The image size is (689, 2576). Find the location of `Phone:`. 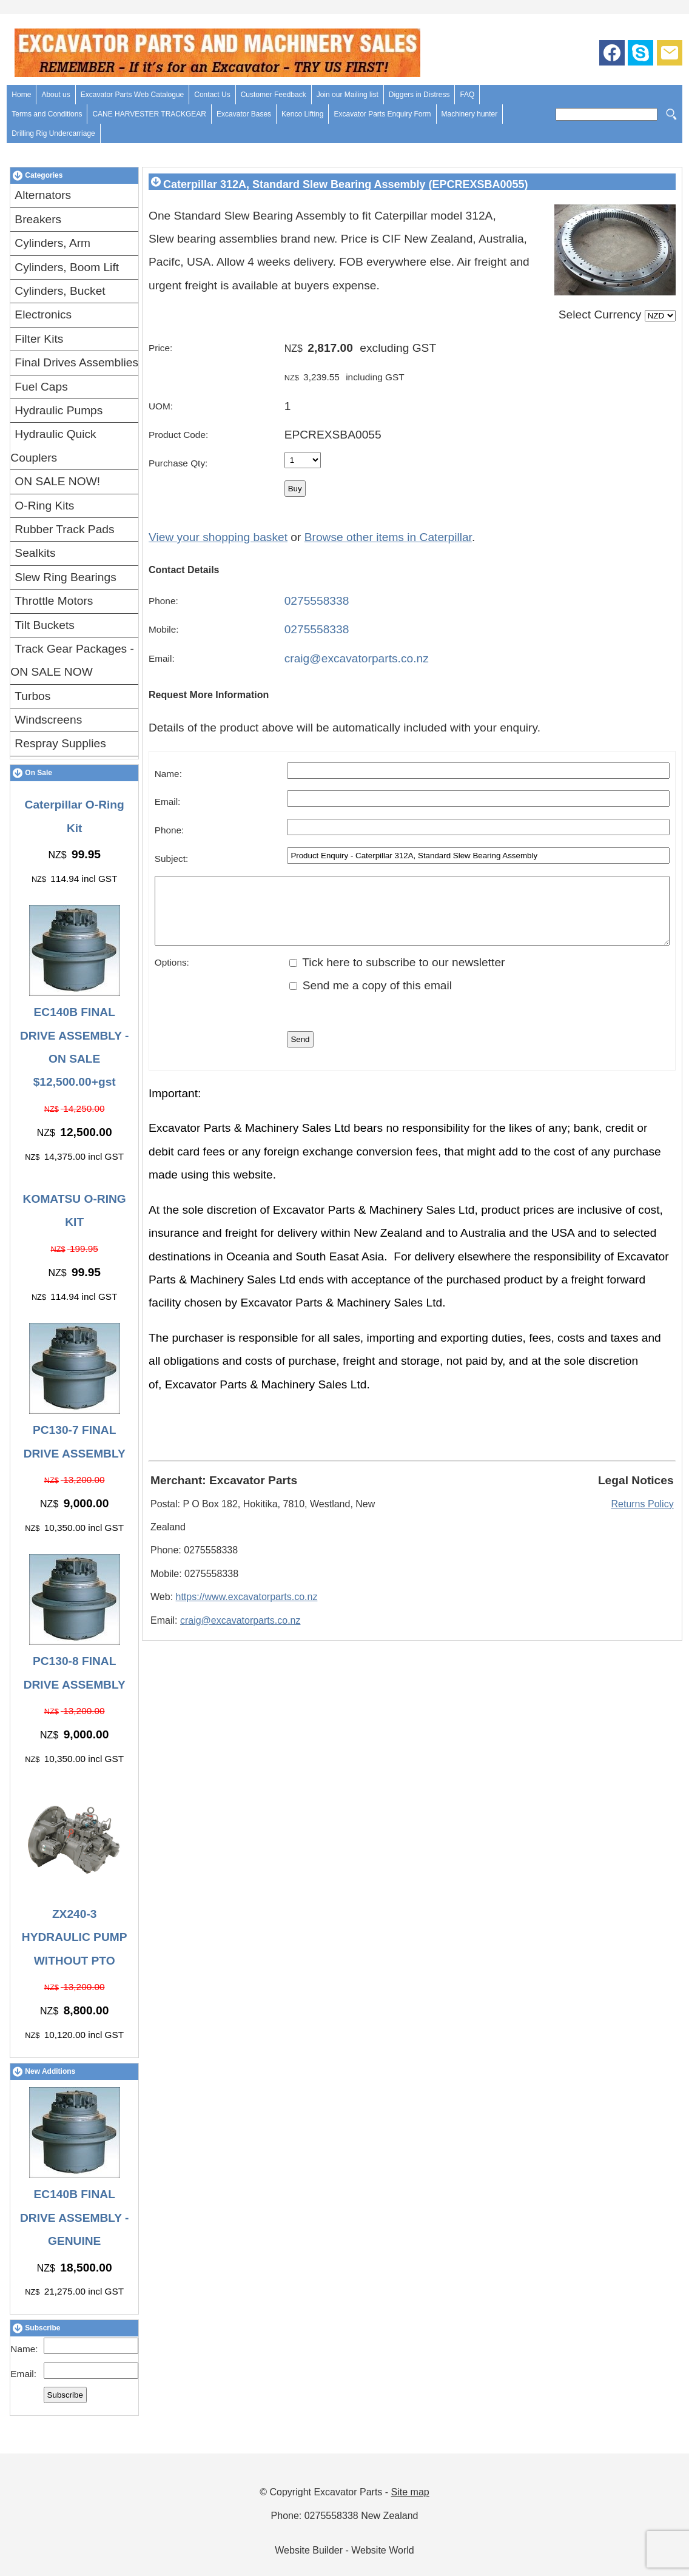

Phone: is located at coordinates (163, 601).